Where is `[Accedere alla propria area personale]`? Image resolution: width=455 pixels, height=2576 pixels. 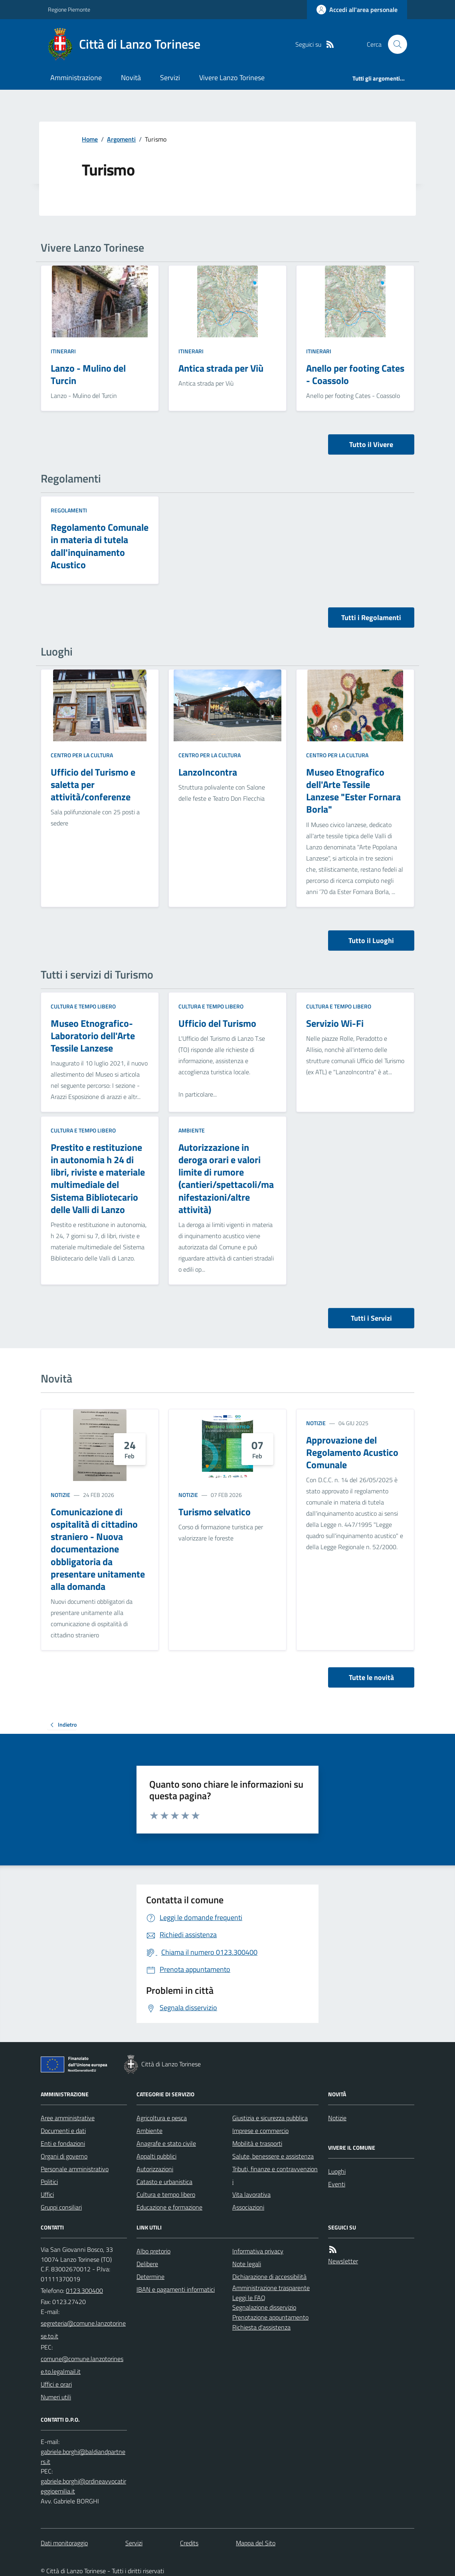
[Accedere alla propria area personale] is located at coordinates (357, 9).